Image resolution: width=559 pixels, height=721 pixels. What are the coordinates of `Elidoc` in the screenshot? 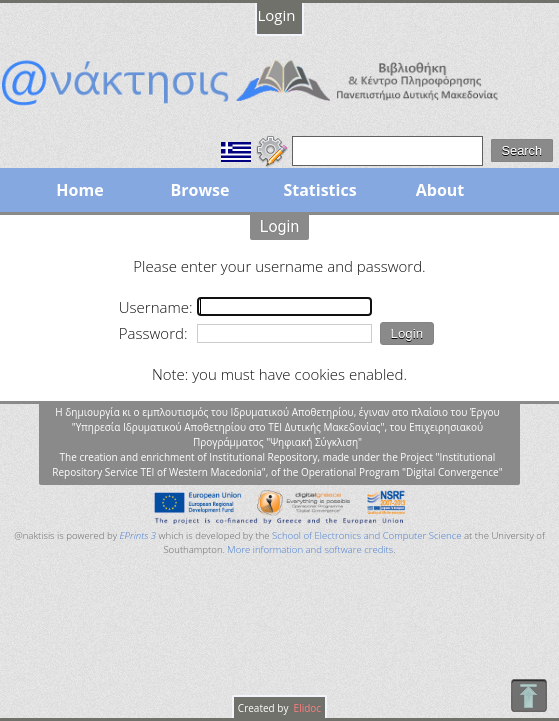 It's located at (306, 708).